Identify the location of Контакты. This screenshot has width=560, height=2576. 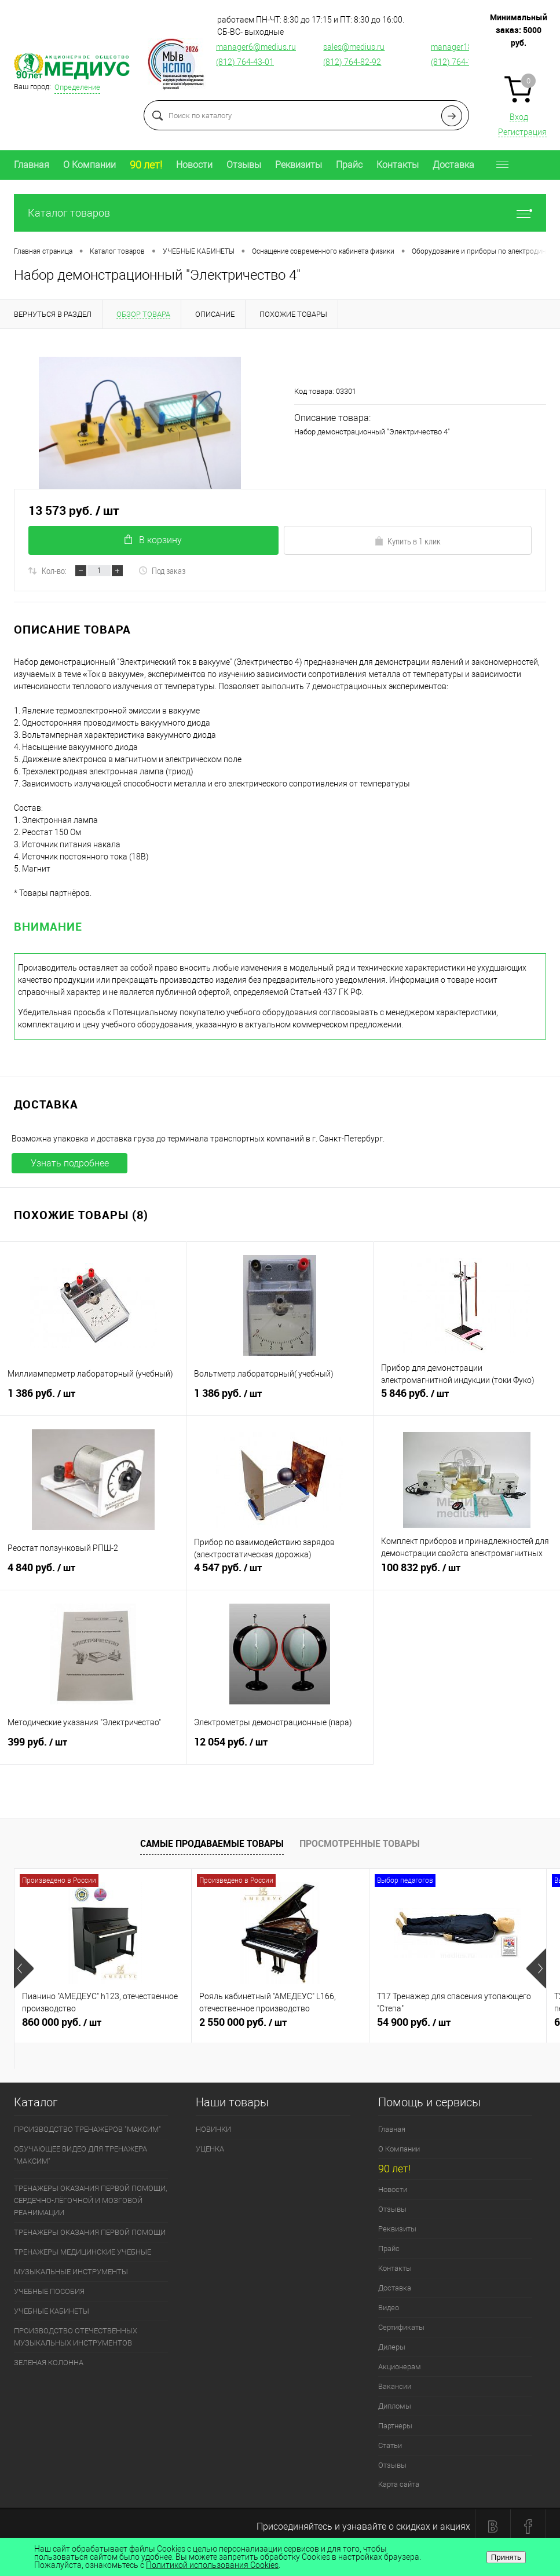
(397, 164).